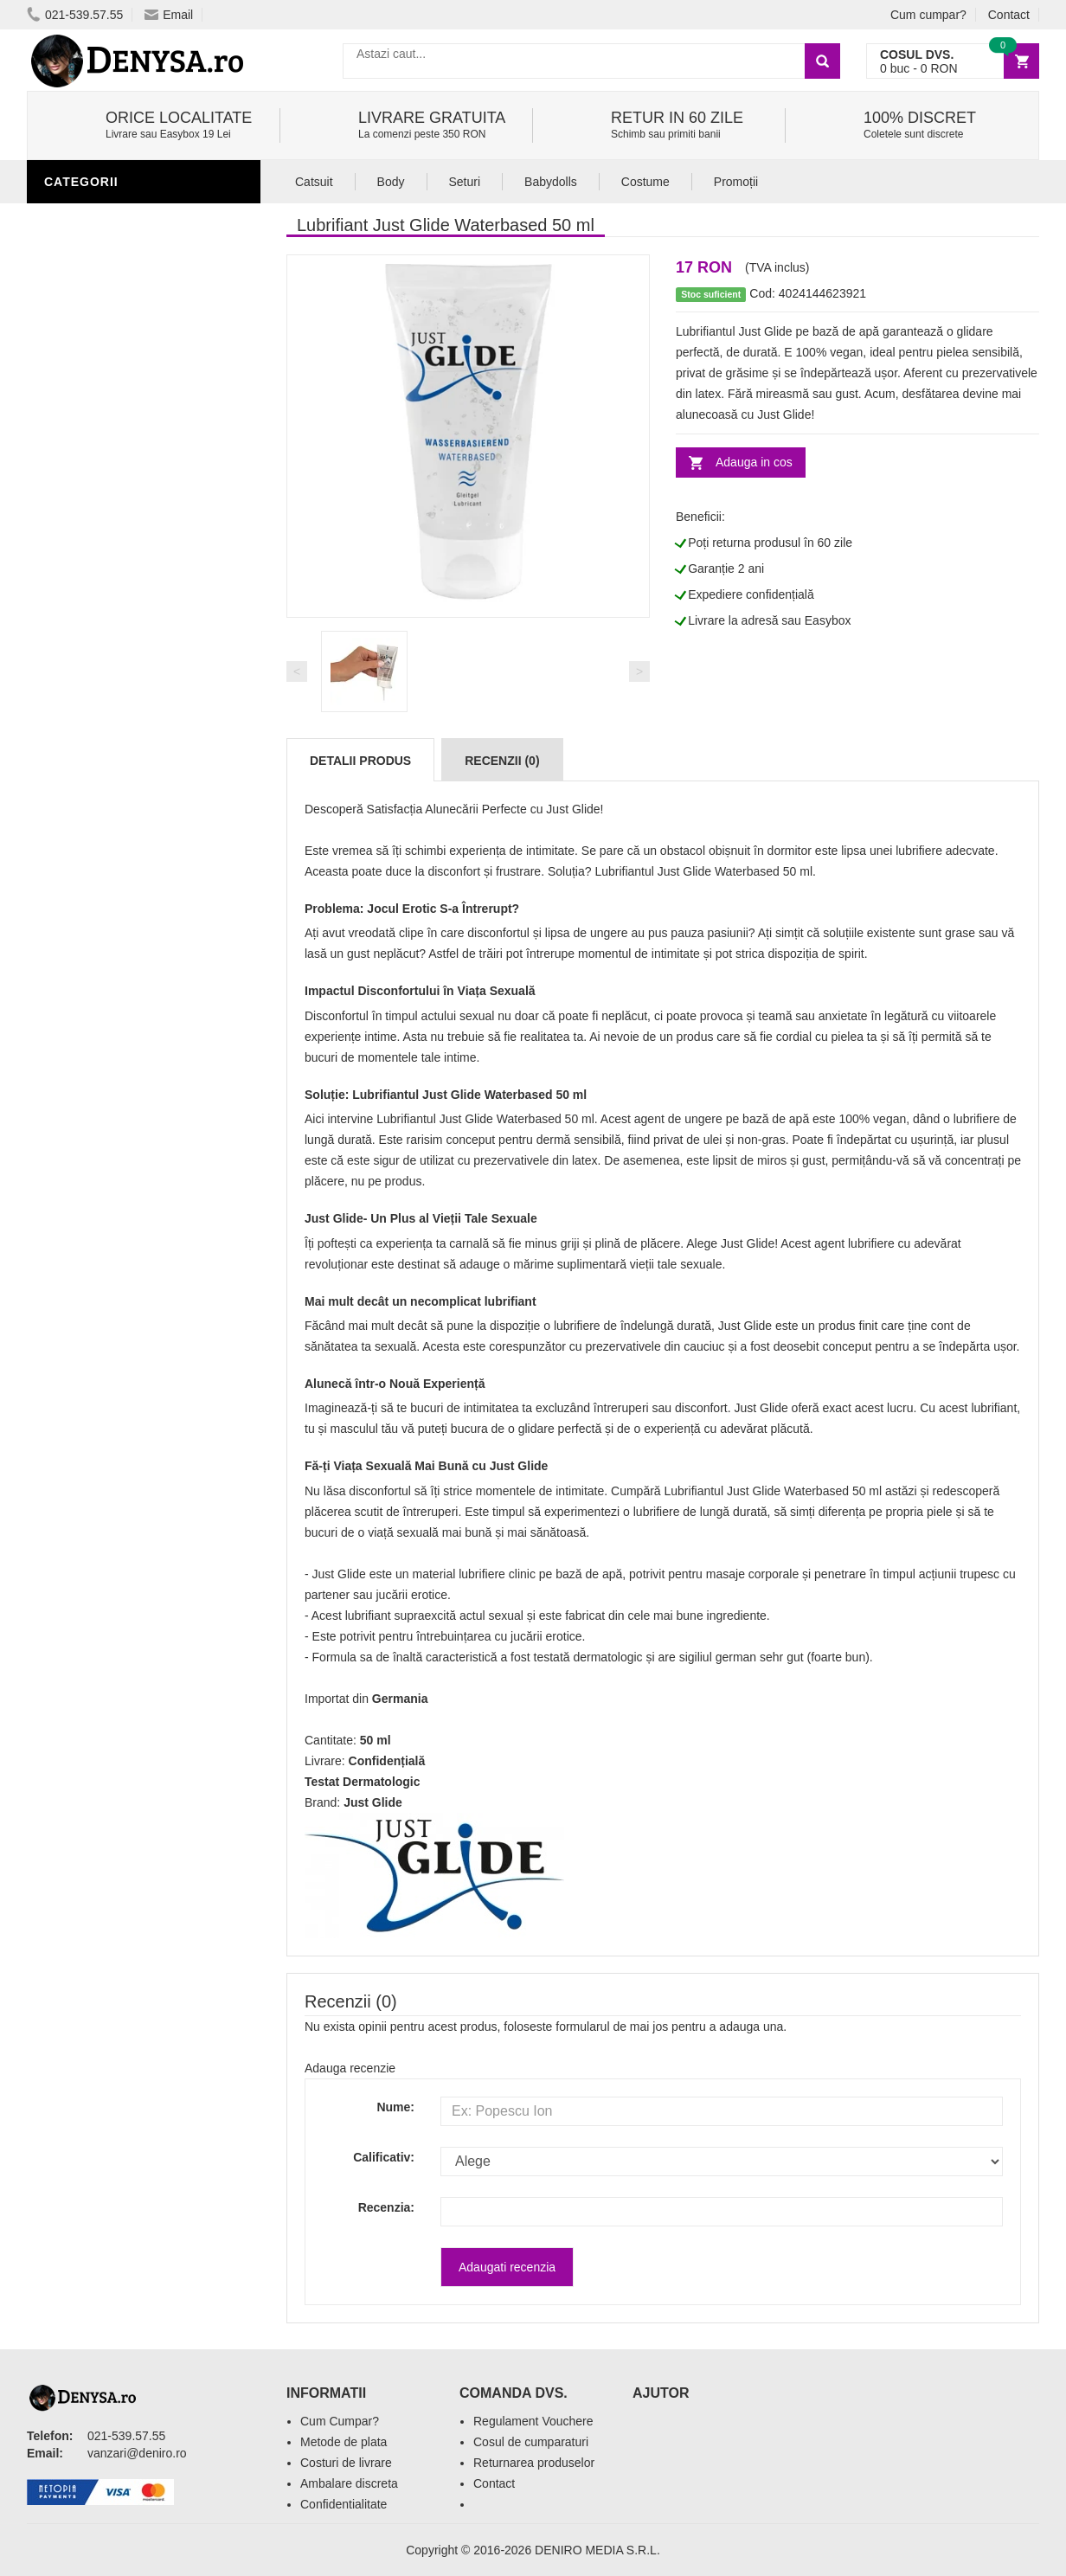 This screenshot has width=1066, height=2576. Describe the element at coordinates (137, 2453) in the screenshot. I see `vanzari@deniro.ro` at that location.